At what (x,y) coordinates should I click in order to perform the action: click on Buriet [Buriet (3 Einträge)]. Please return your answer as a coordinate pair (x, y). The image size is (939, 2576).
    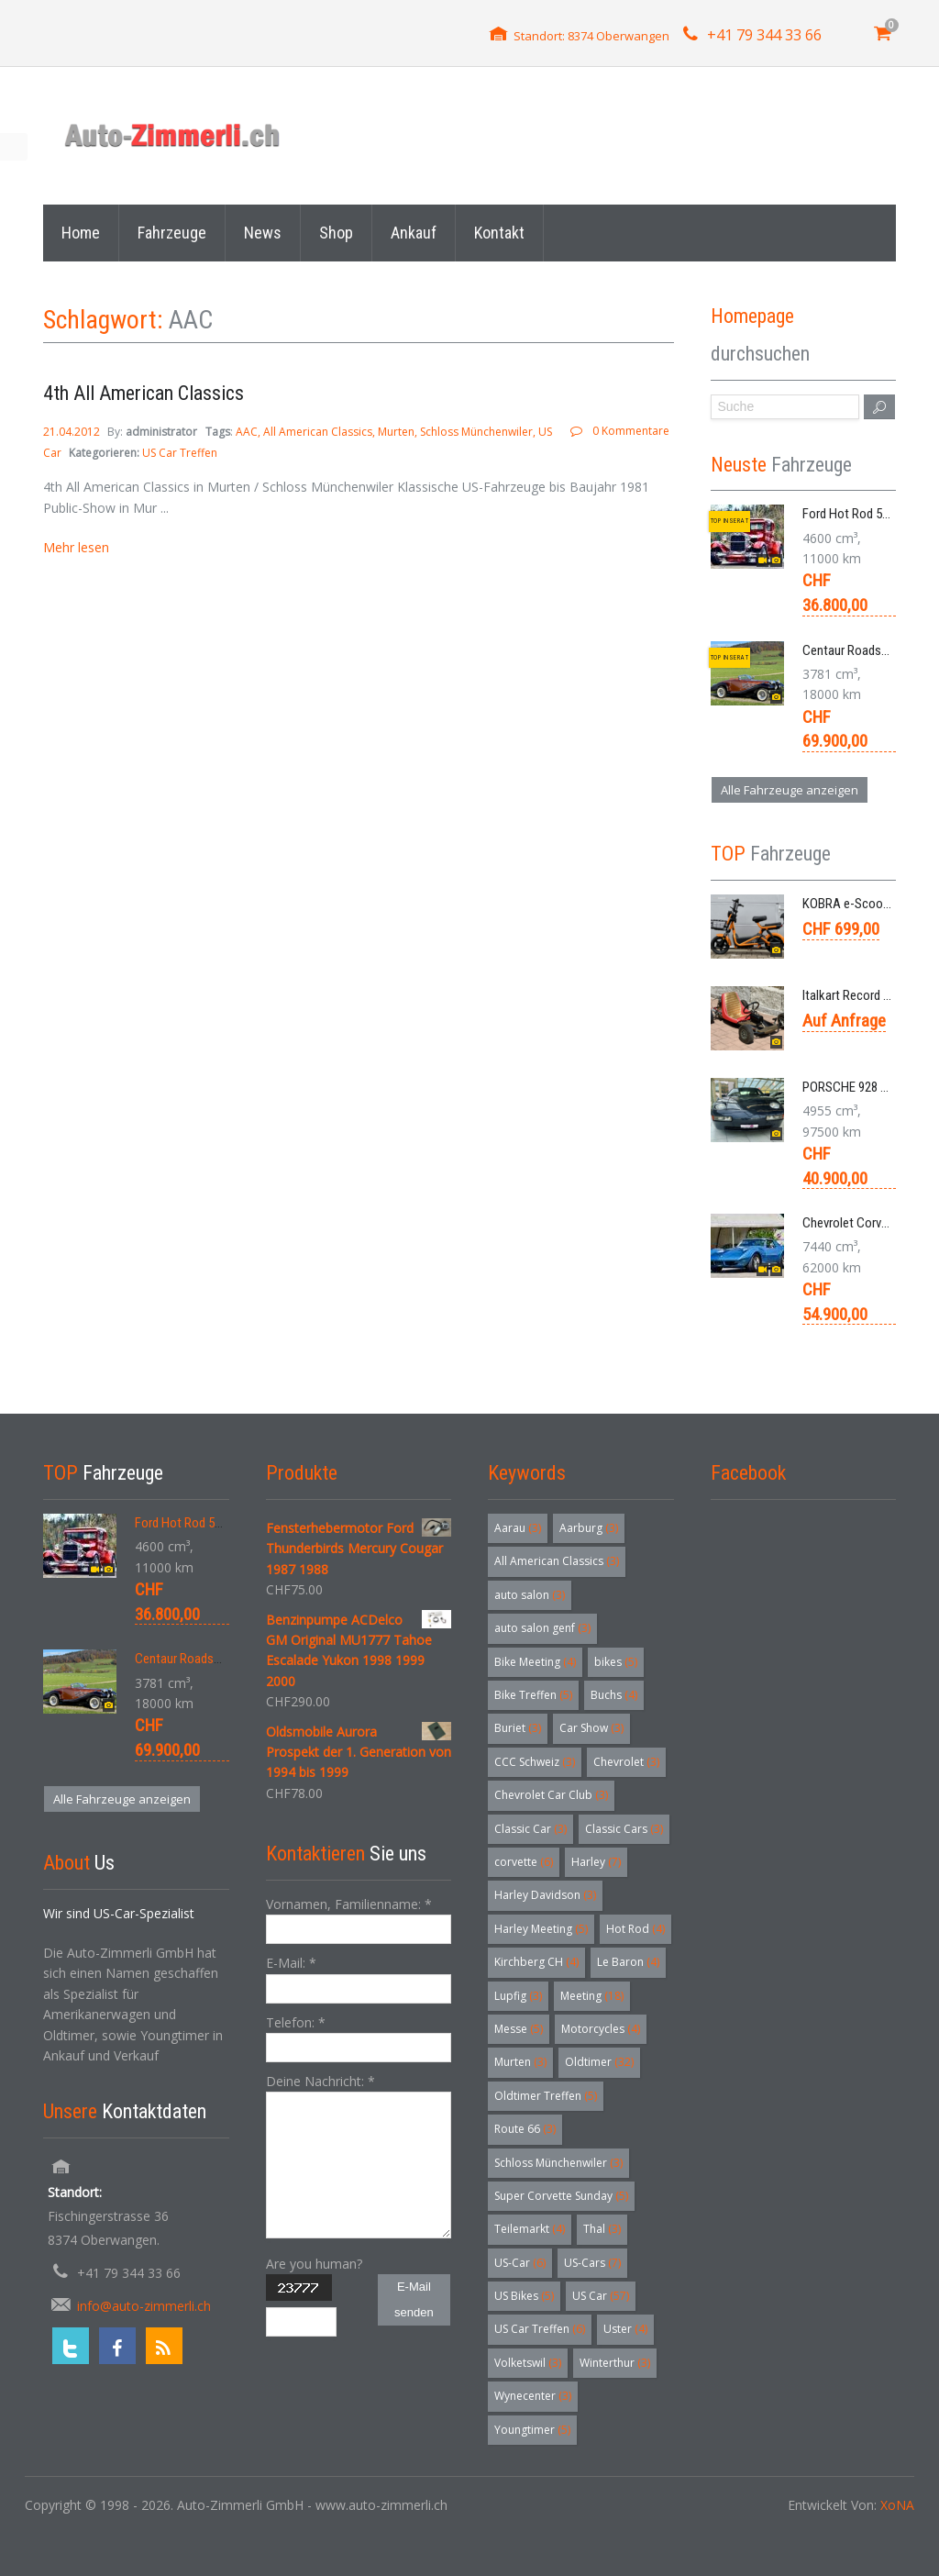
    Looking at the image, I should click on (517, 1728).